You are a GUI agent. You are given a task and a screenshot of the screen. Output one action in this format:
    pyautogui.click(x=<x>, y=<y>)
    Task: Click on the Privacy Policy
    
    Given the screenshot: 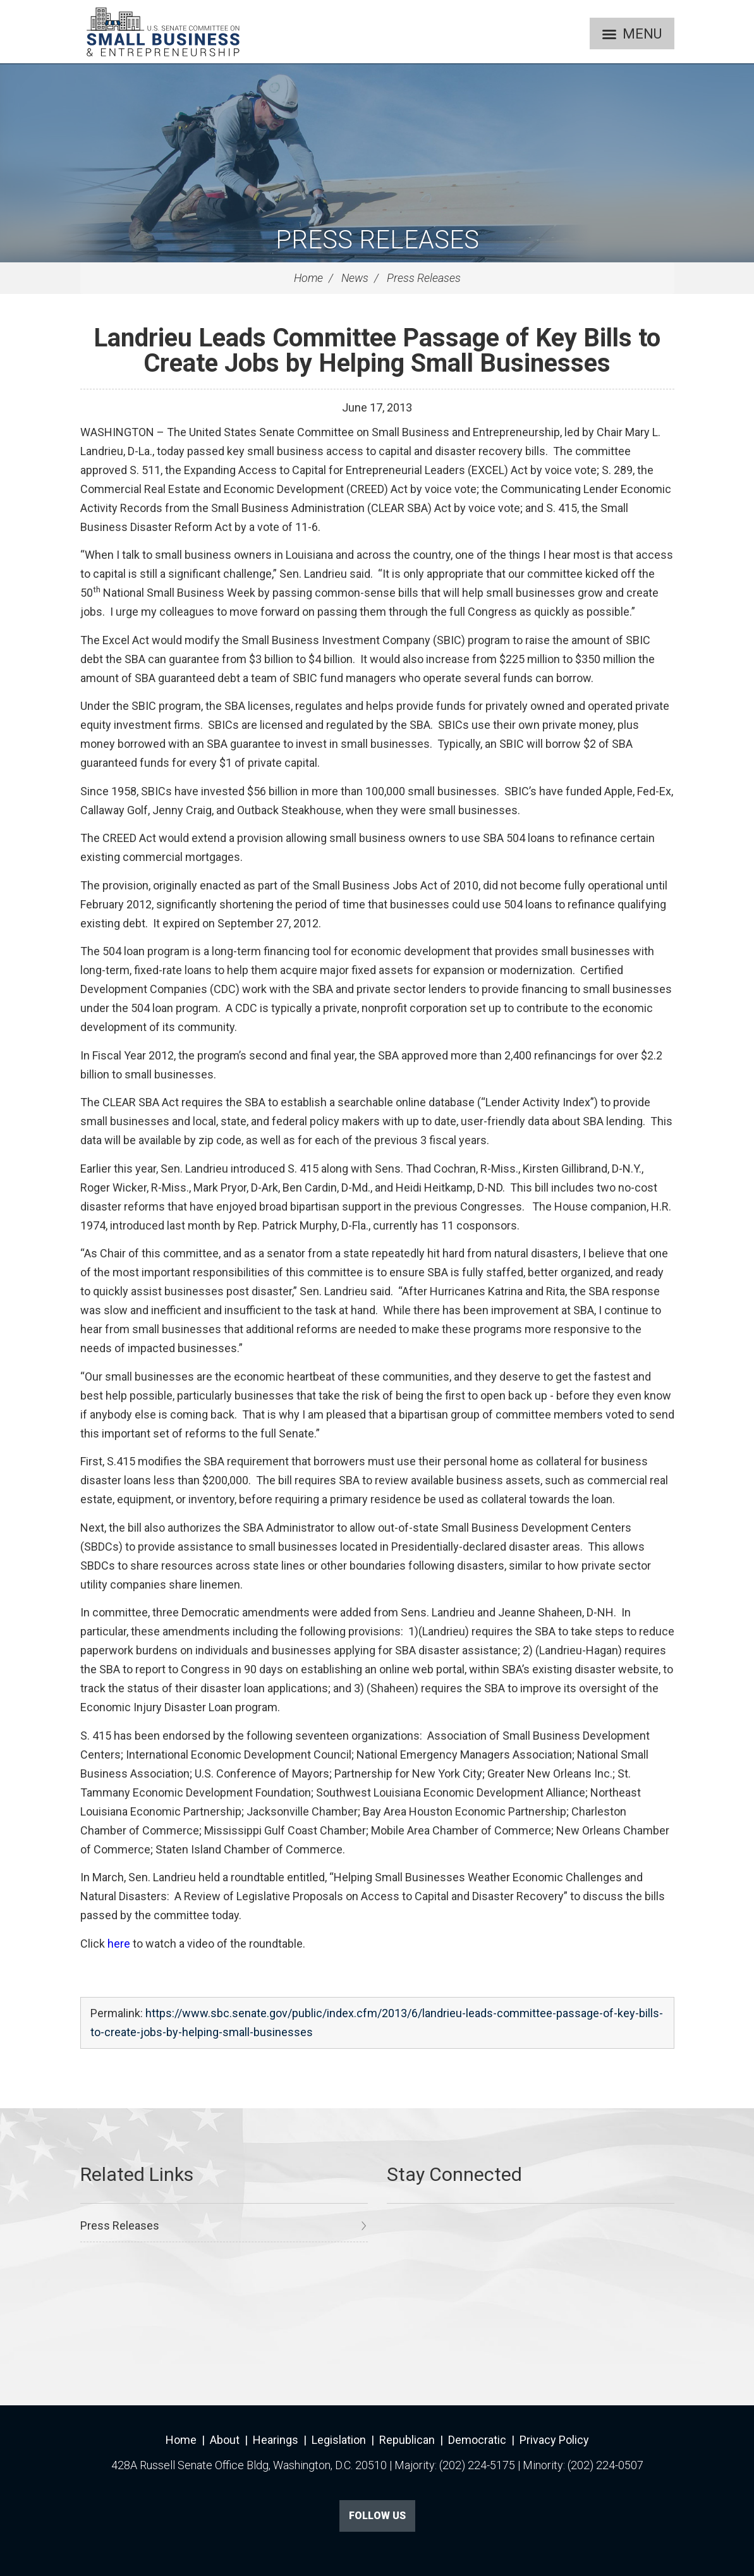 What is the action you would take?
    pyautogui.click(x=554, y=2439)
    